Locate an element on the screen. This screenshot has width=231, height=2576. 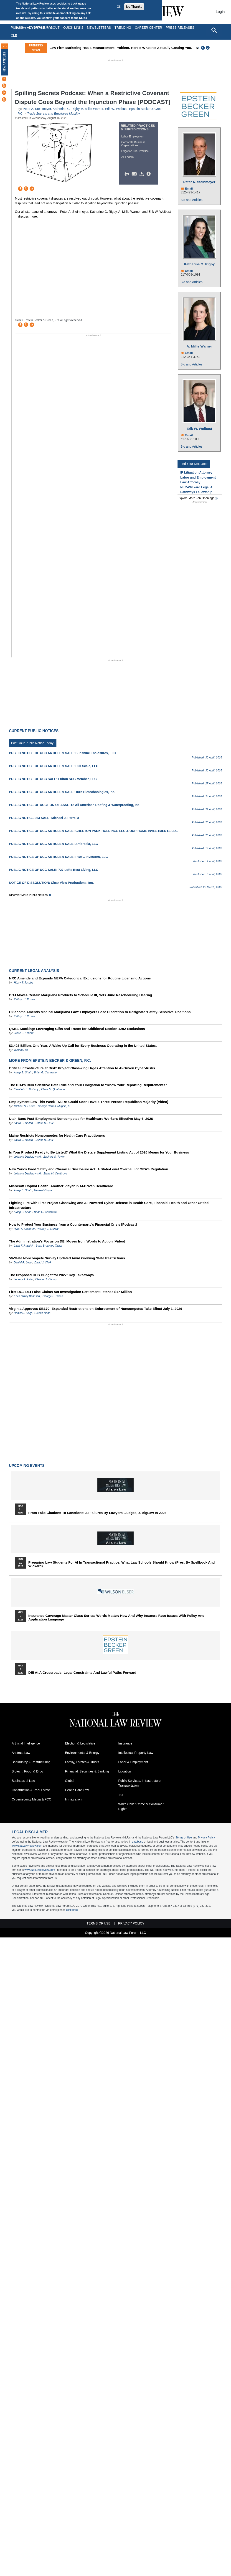
Discover more public notices is located at coordinates (28, 895).